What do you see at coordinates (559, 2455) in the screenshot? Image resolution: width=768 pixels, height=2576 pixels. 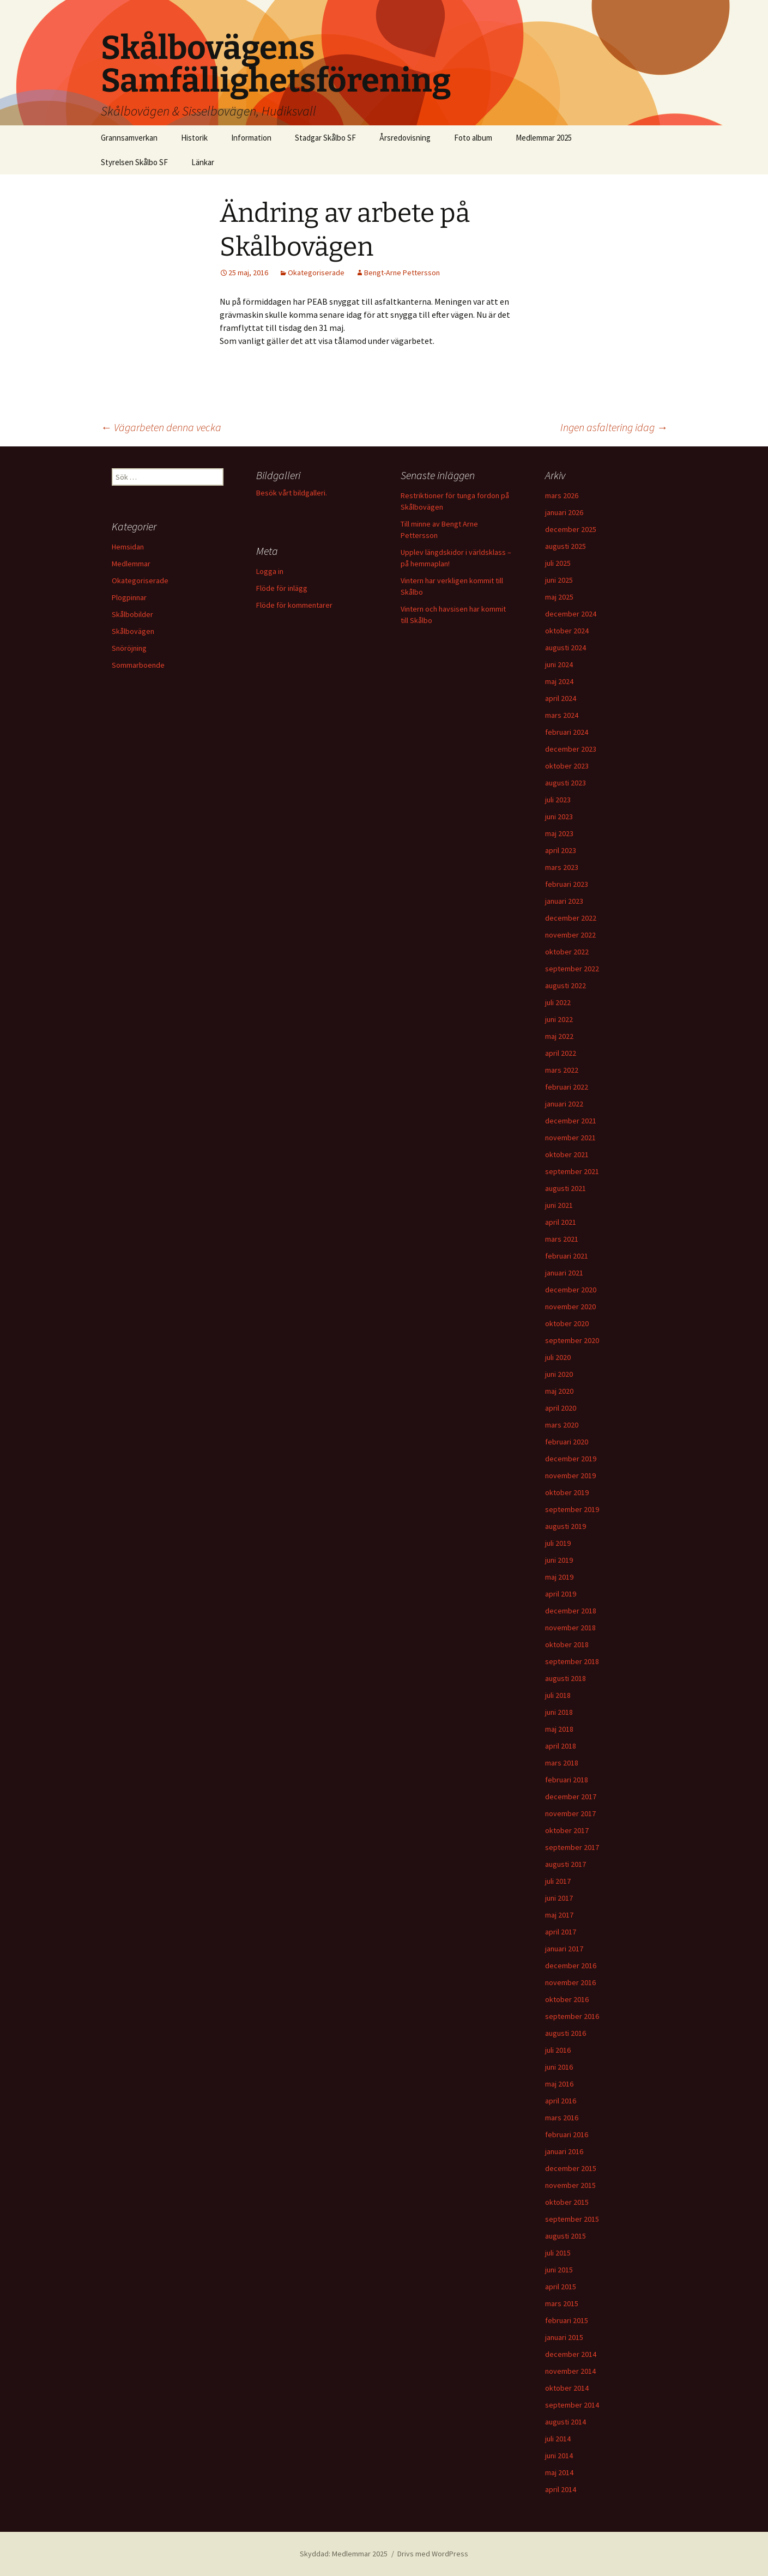 I see `juni 2014` at bounding box center [559, 2455].